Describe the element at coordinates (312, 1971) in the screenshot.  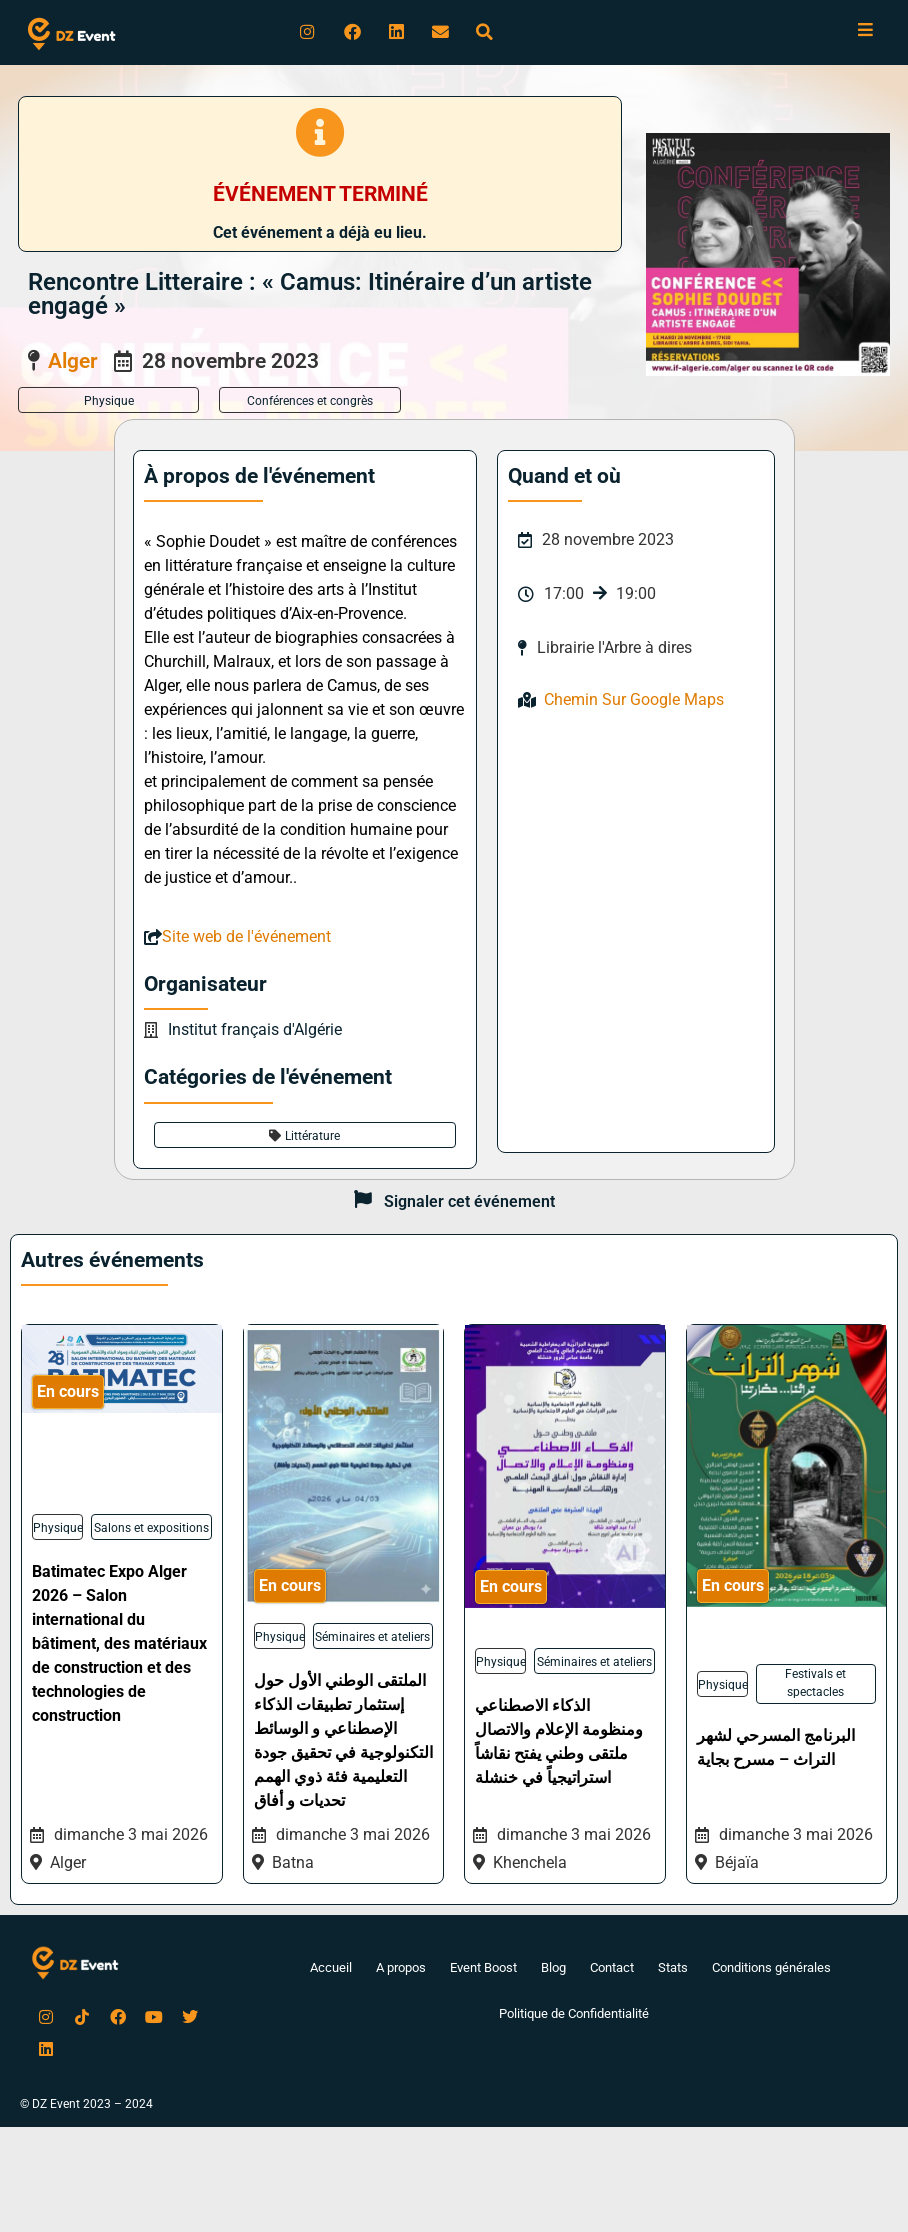
I see `Accueil` at that location.